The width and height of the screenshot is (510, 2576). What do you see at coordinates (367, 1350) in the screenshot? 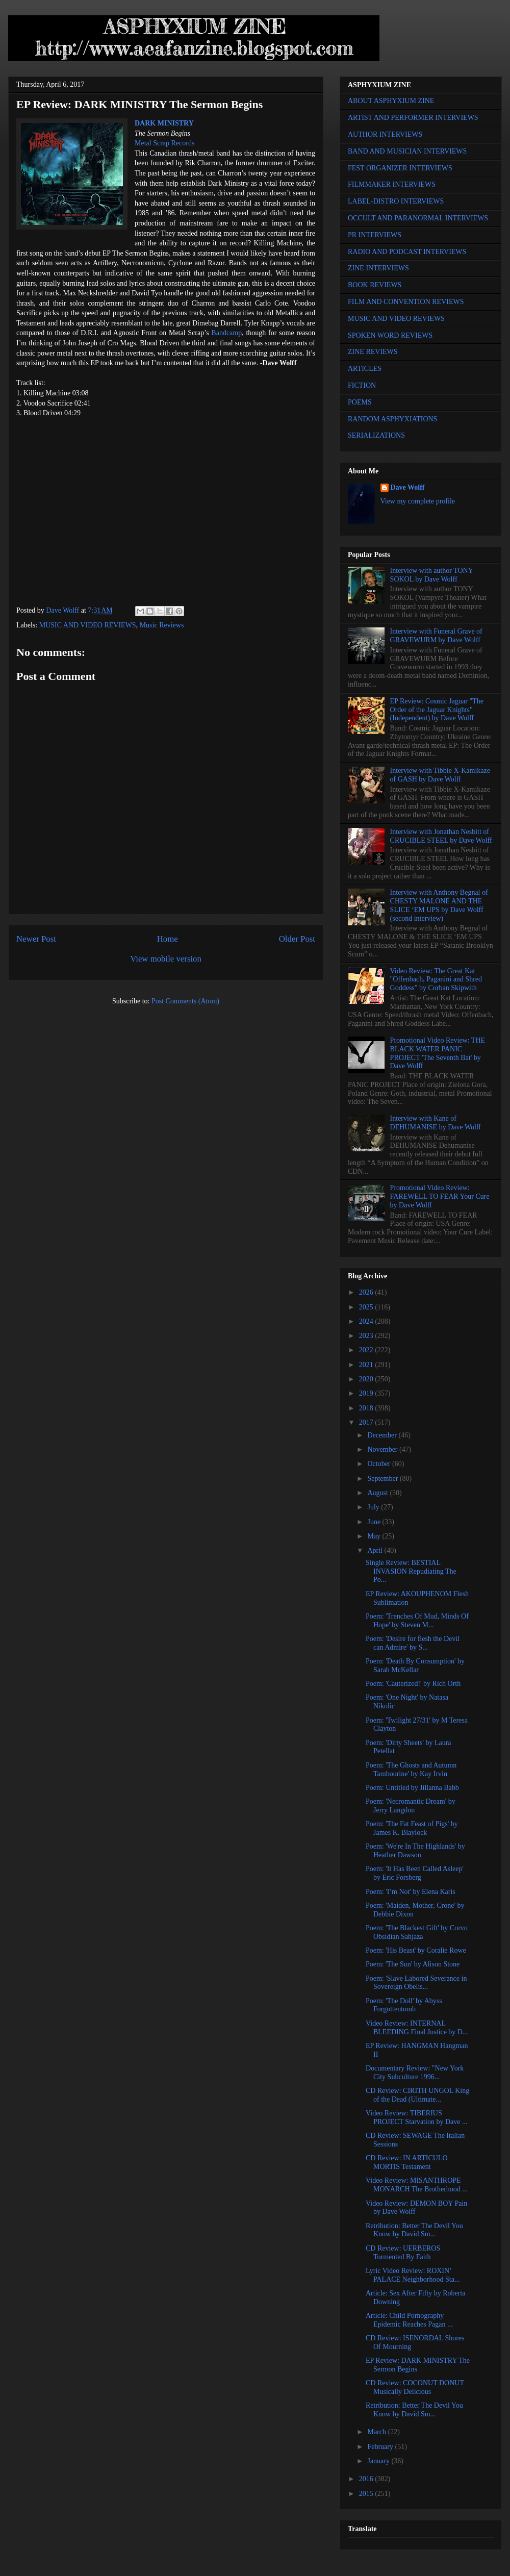
I see `2022` at bounding box center [367, 1350].